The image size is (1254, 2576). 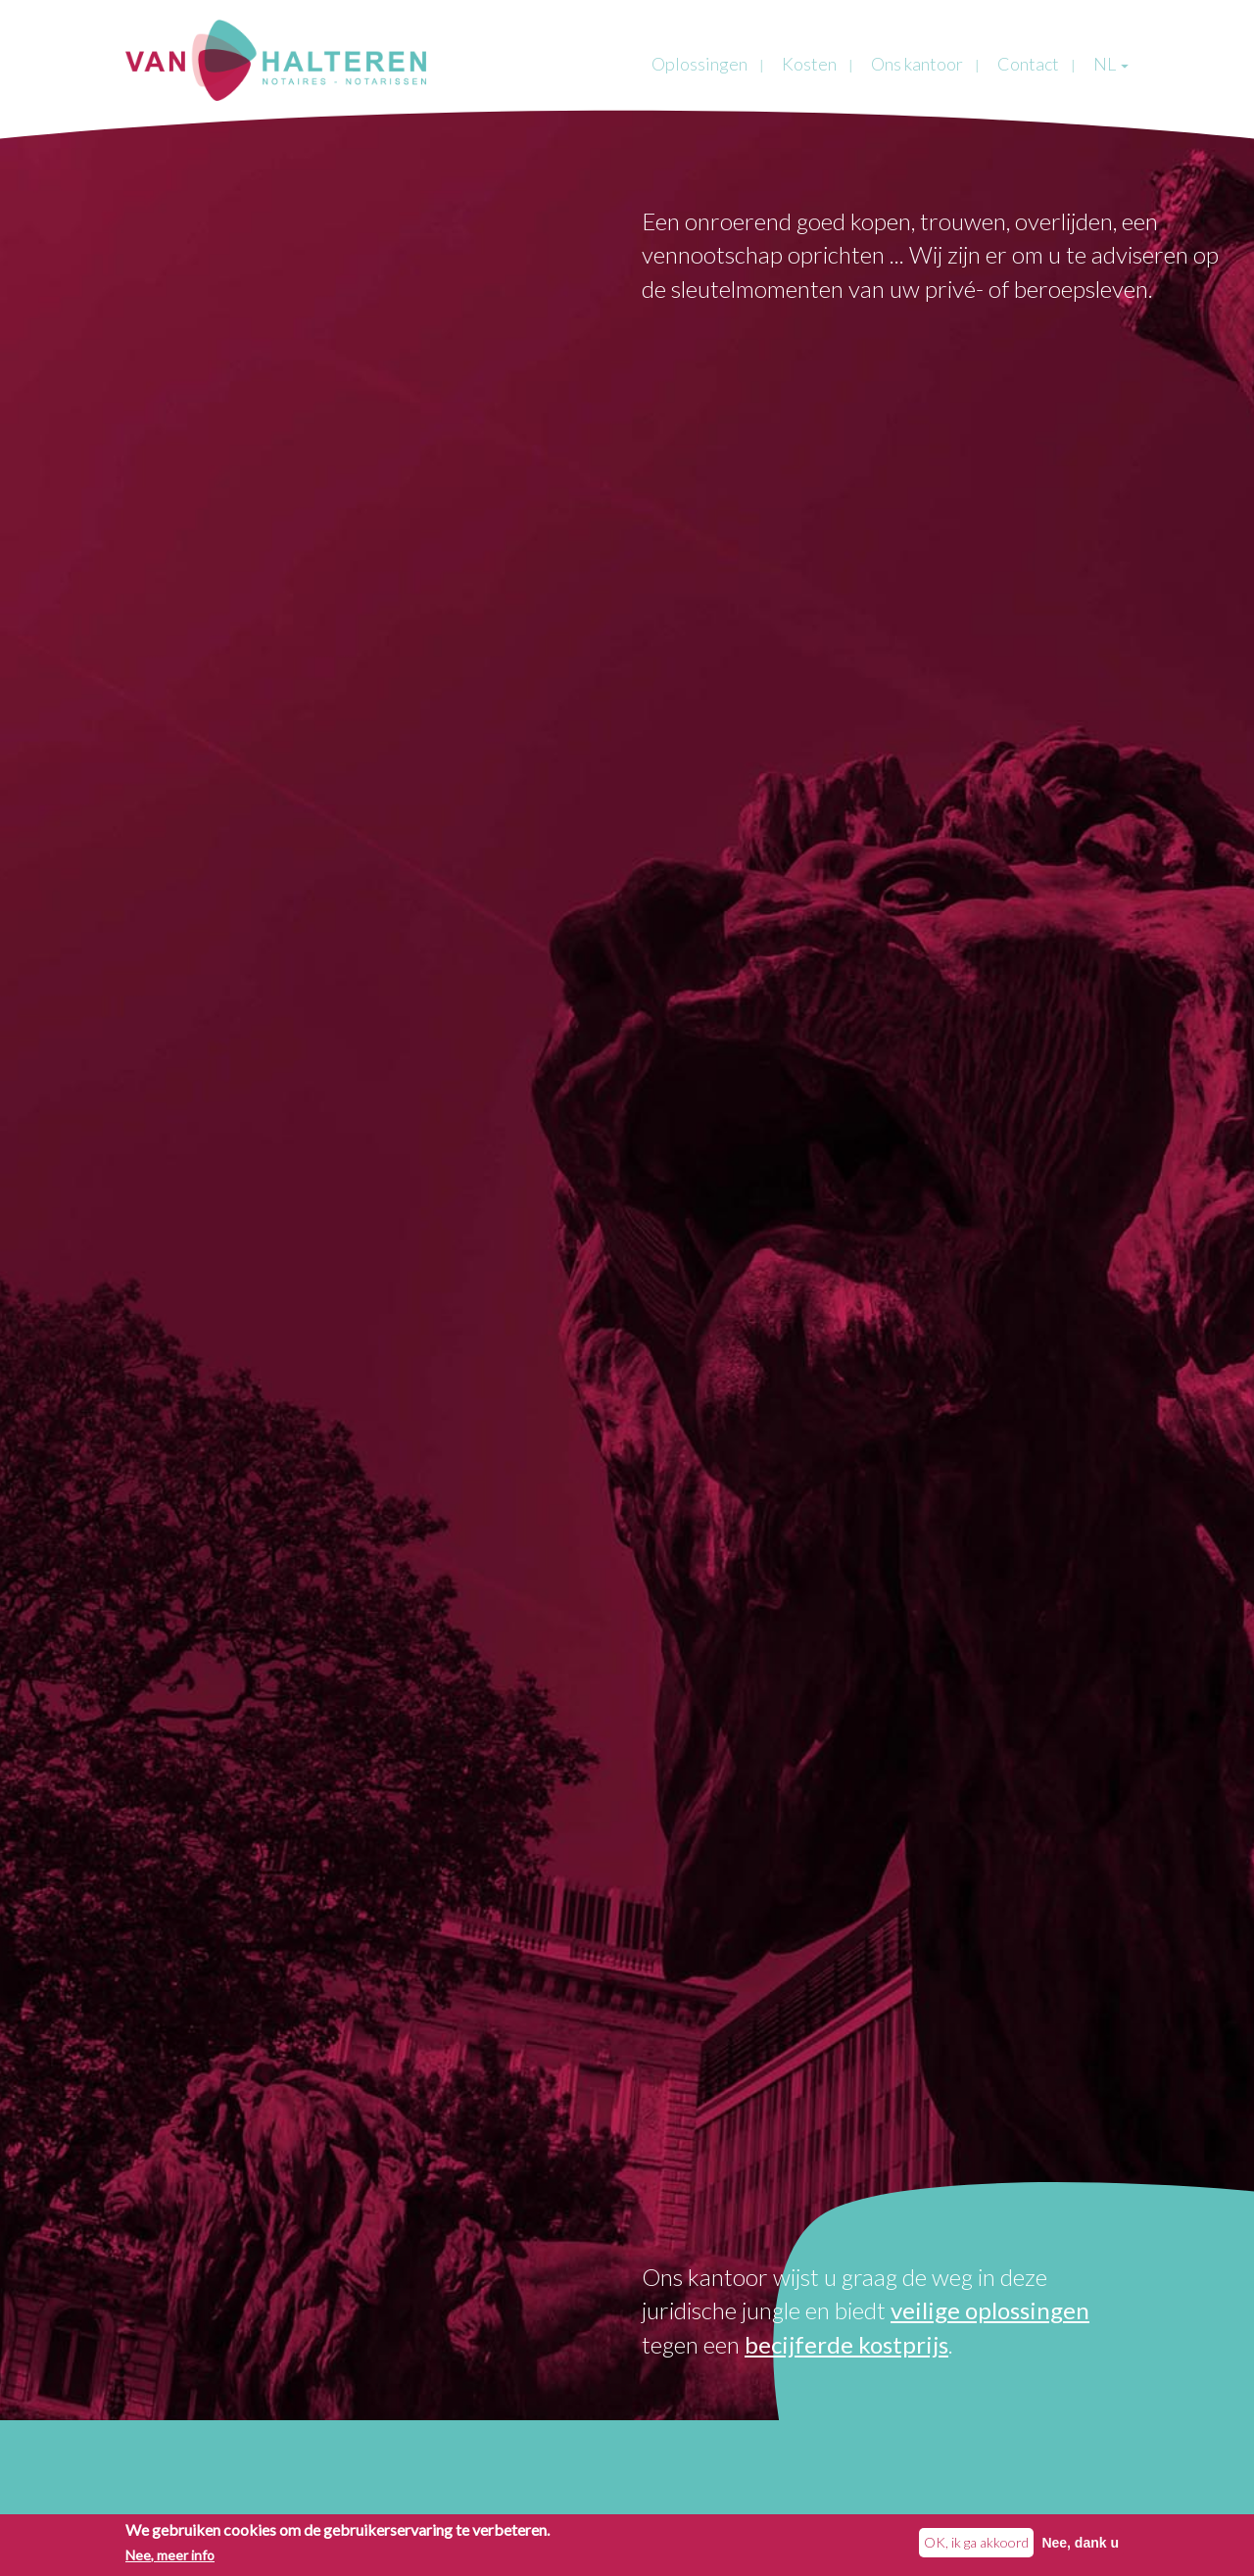 I want to click on Contact, so click(x=1028, y=63).